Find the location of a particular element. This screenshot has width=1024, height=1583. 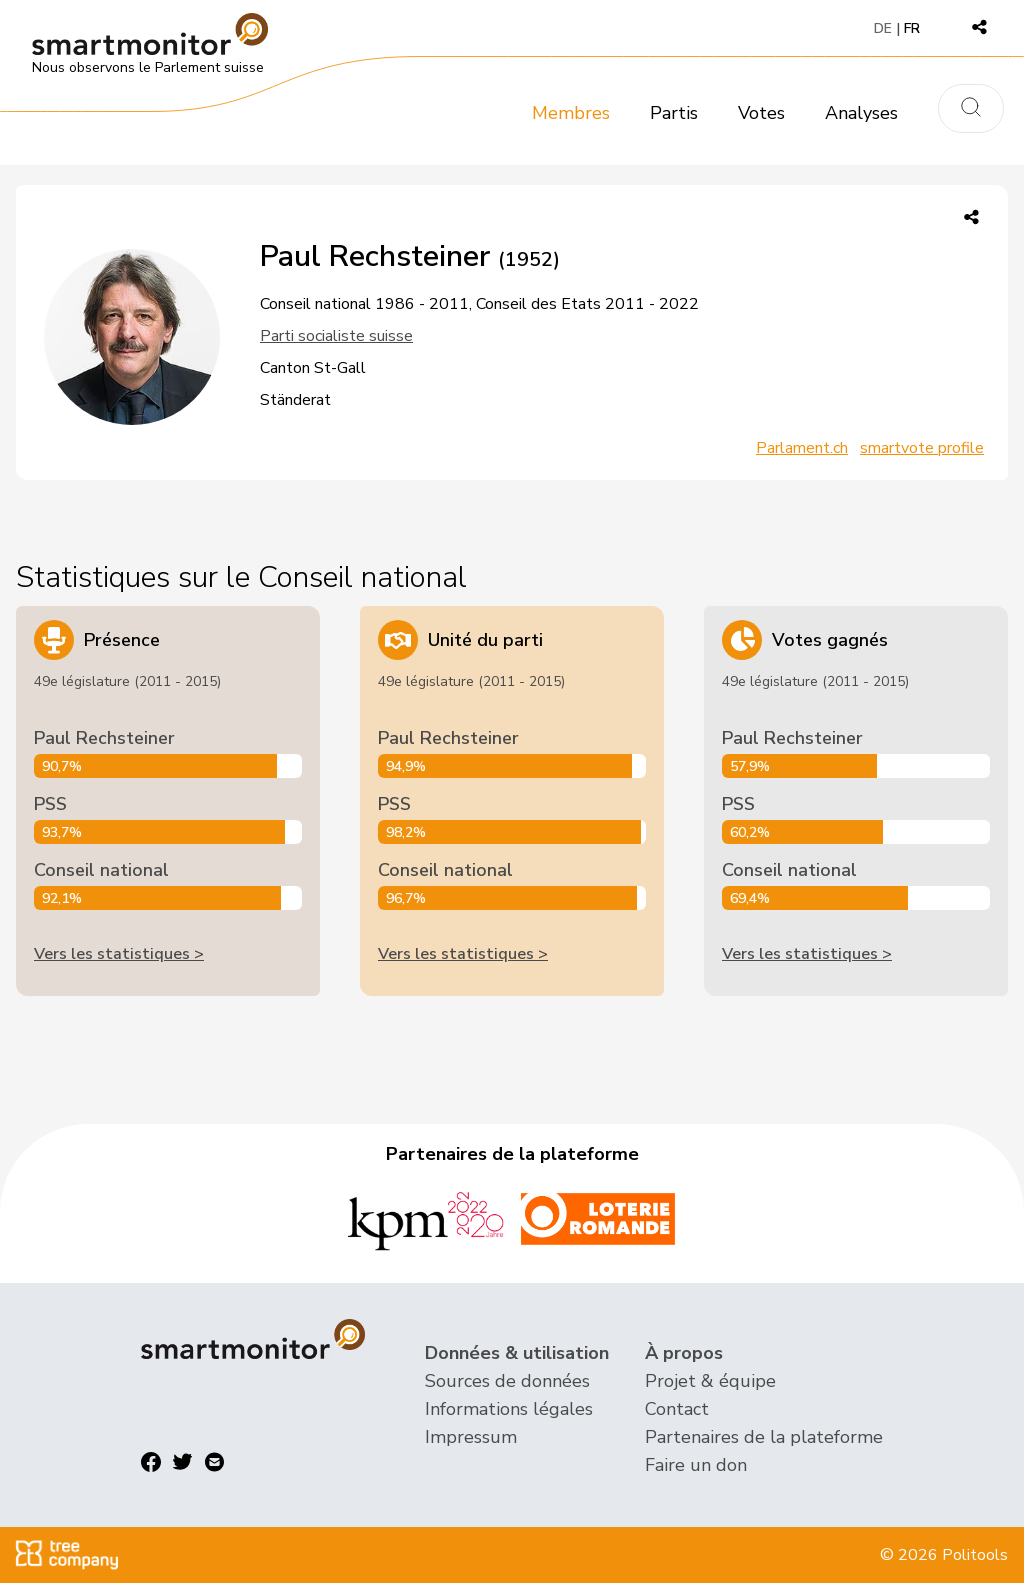

Projet & équipe is located at coordinates (710, 1381).